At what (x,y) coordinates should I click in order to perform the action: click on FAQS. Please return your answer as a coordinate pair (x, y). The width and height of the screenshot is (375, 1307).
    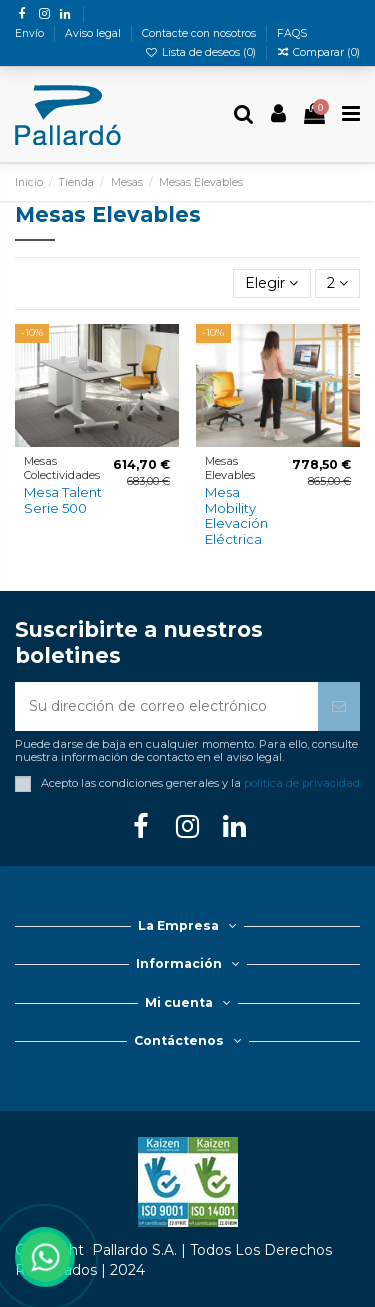
    Looking at the image, I should click on (292, 33).